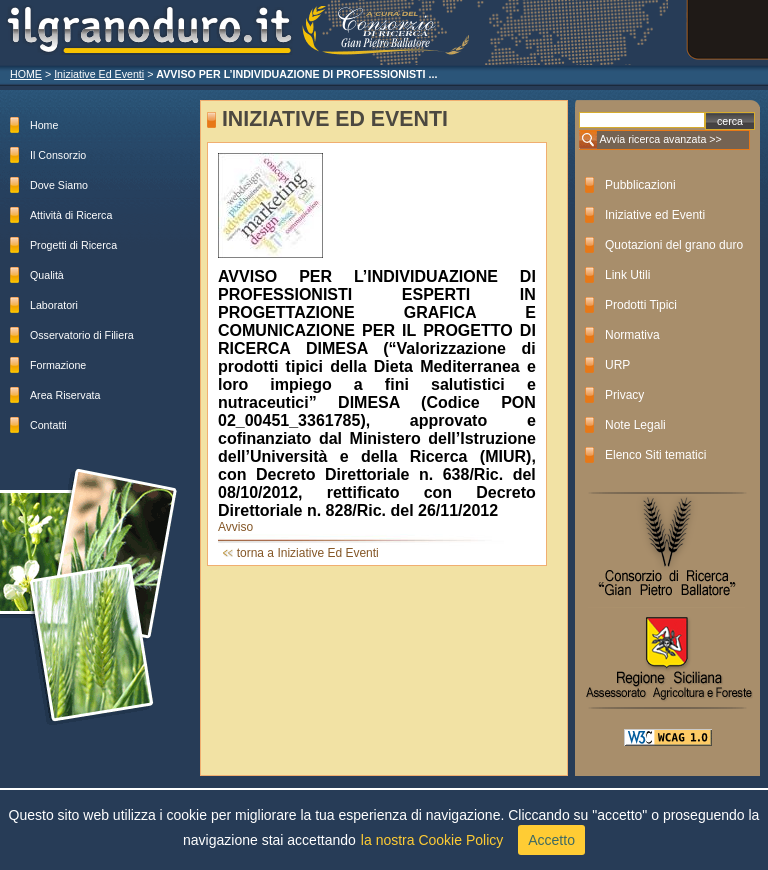 Image resolution: width=768 pixels, height=870 pixels. I want to click on Normativa, so click(632, 335).